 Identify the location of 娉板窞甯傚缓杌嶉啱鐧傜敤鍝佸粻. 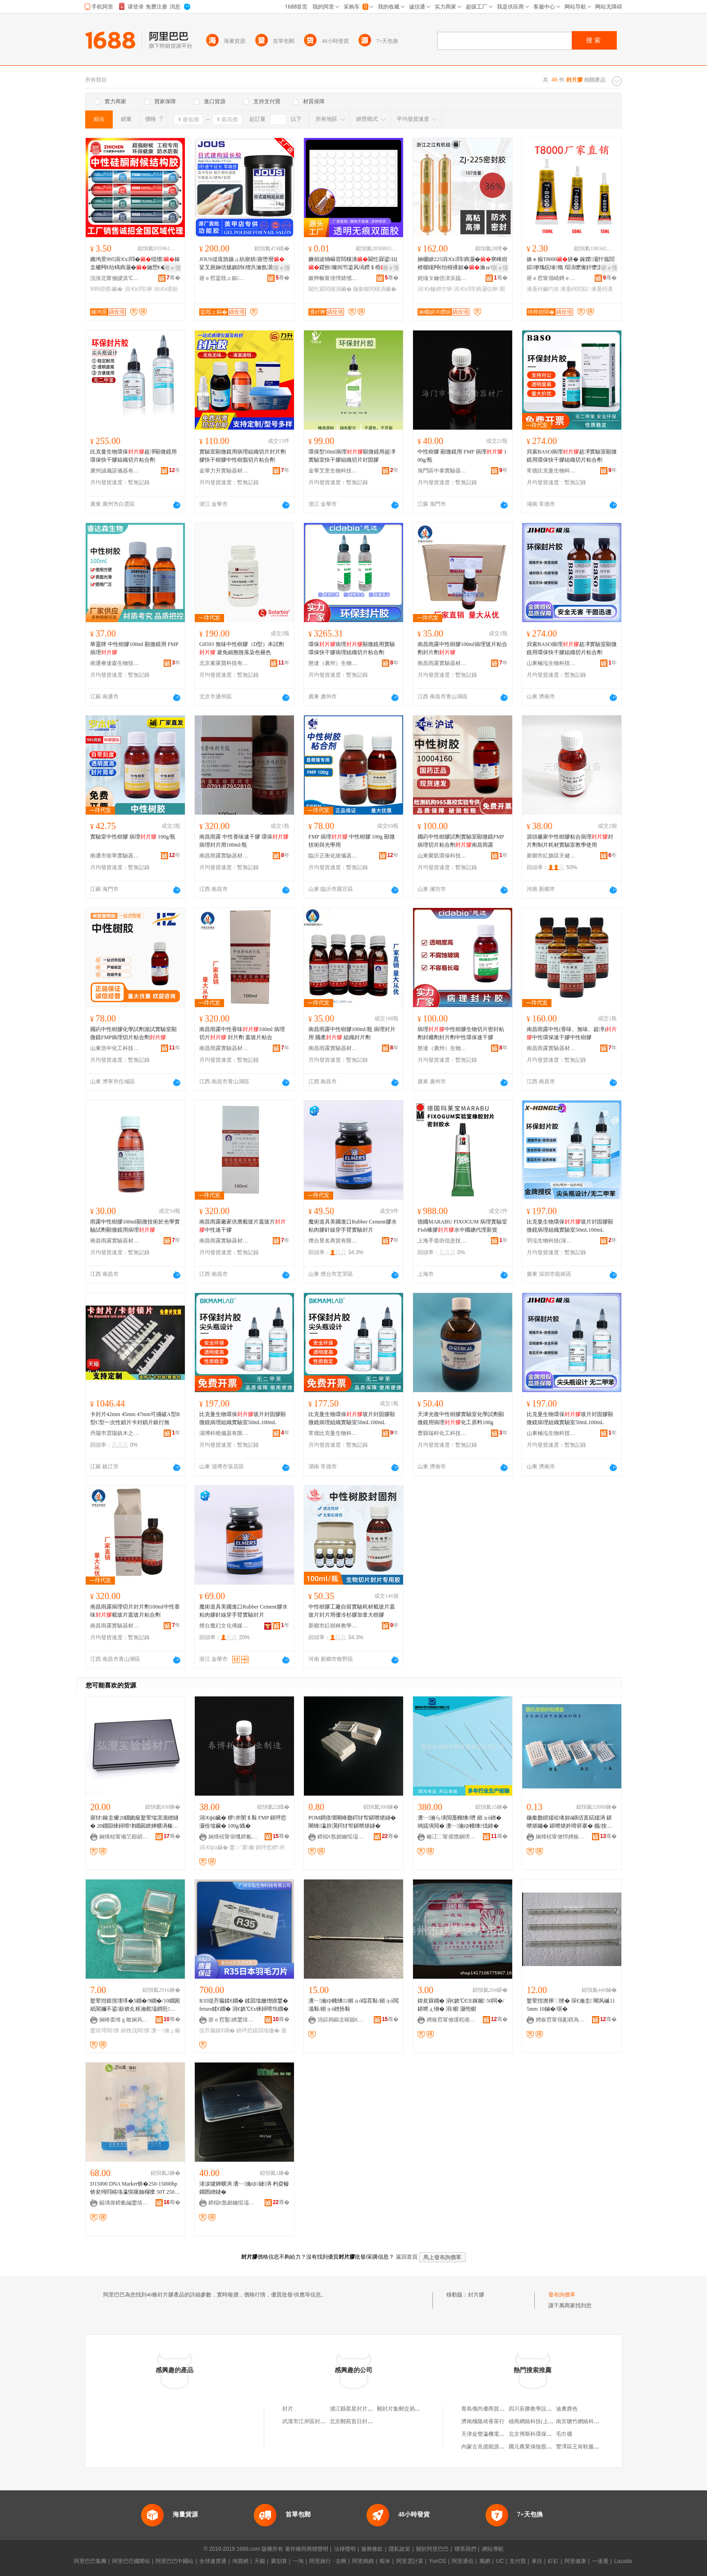
(451, 2020).